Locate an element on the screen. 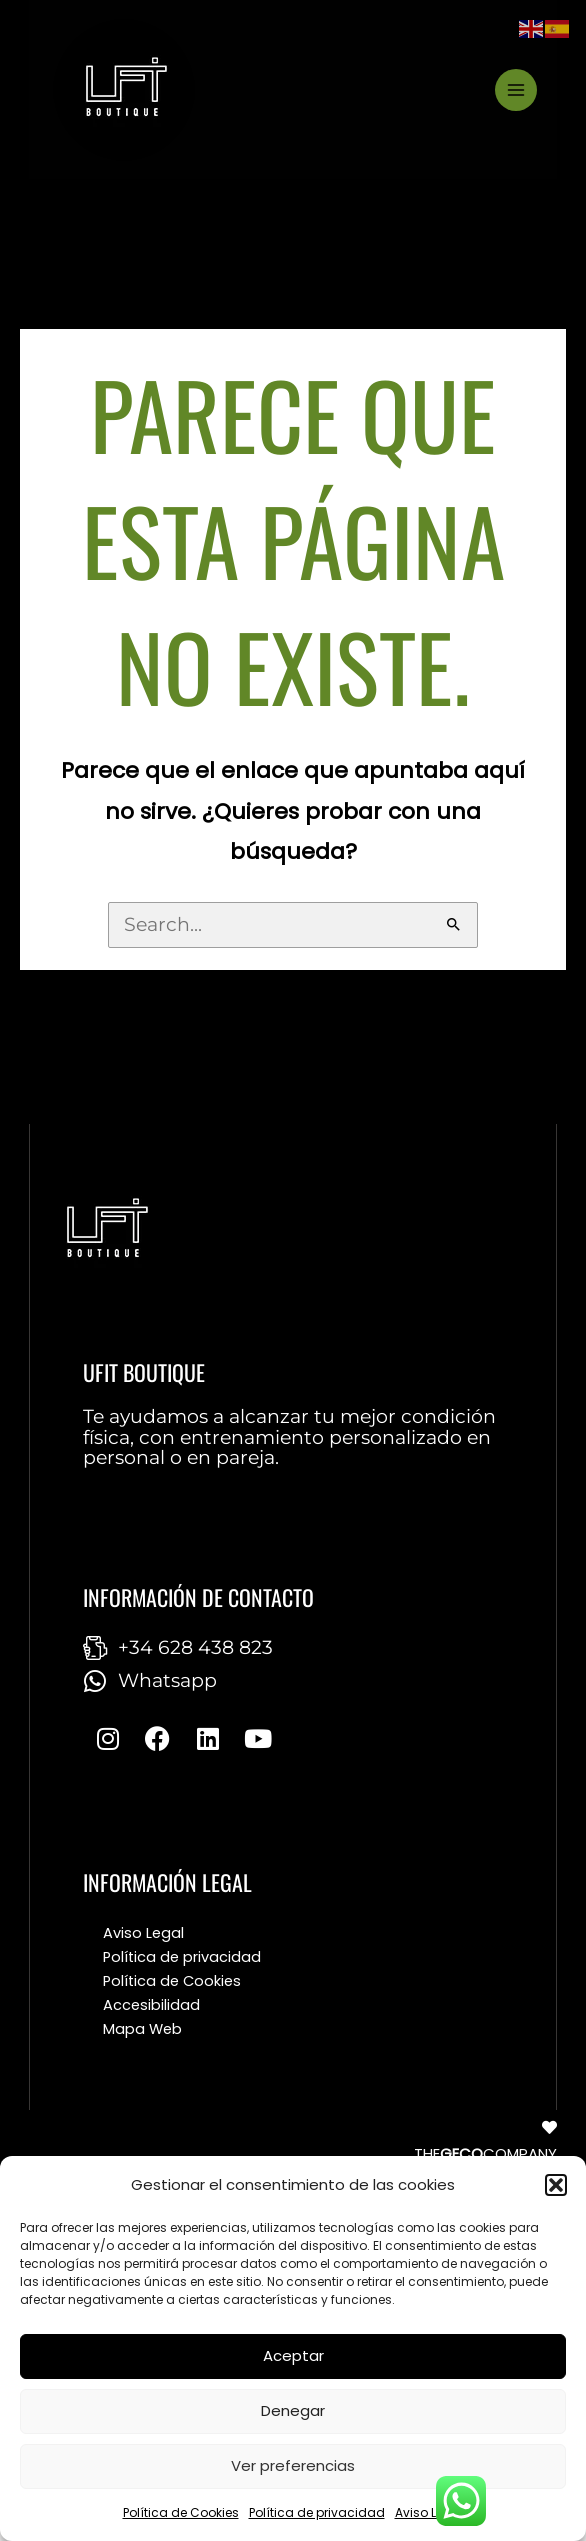  Accesibilidad is located at coordinates (151, 2005).